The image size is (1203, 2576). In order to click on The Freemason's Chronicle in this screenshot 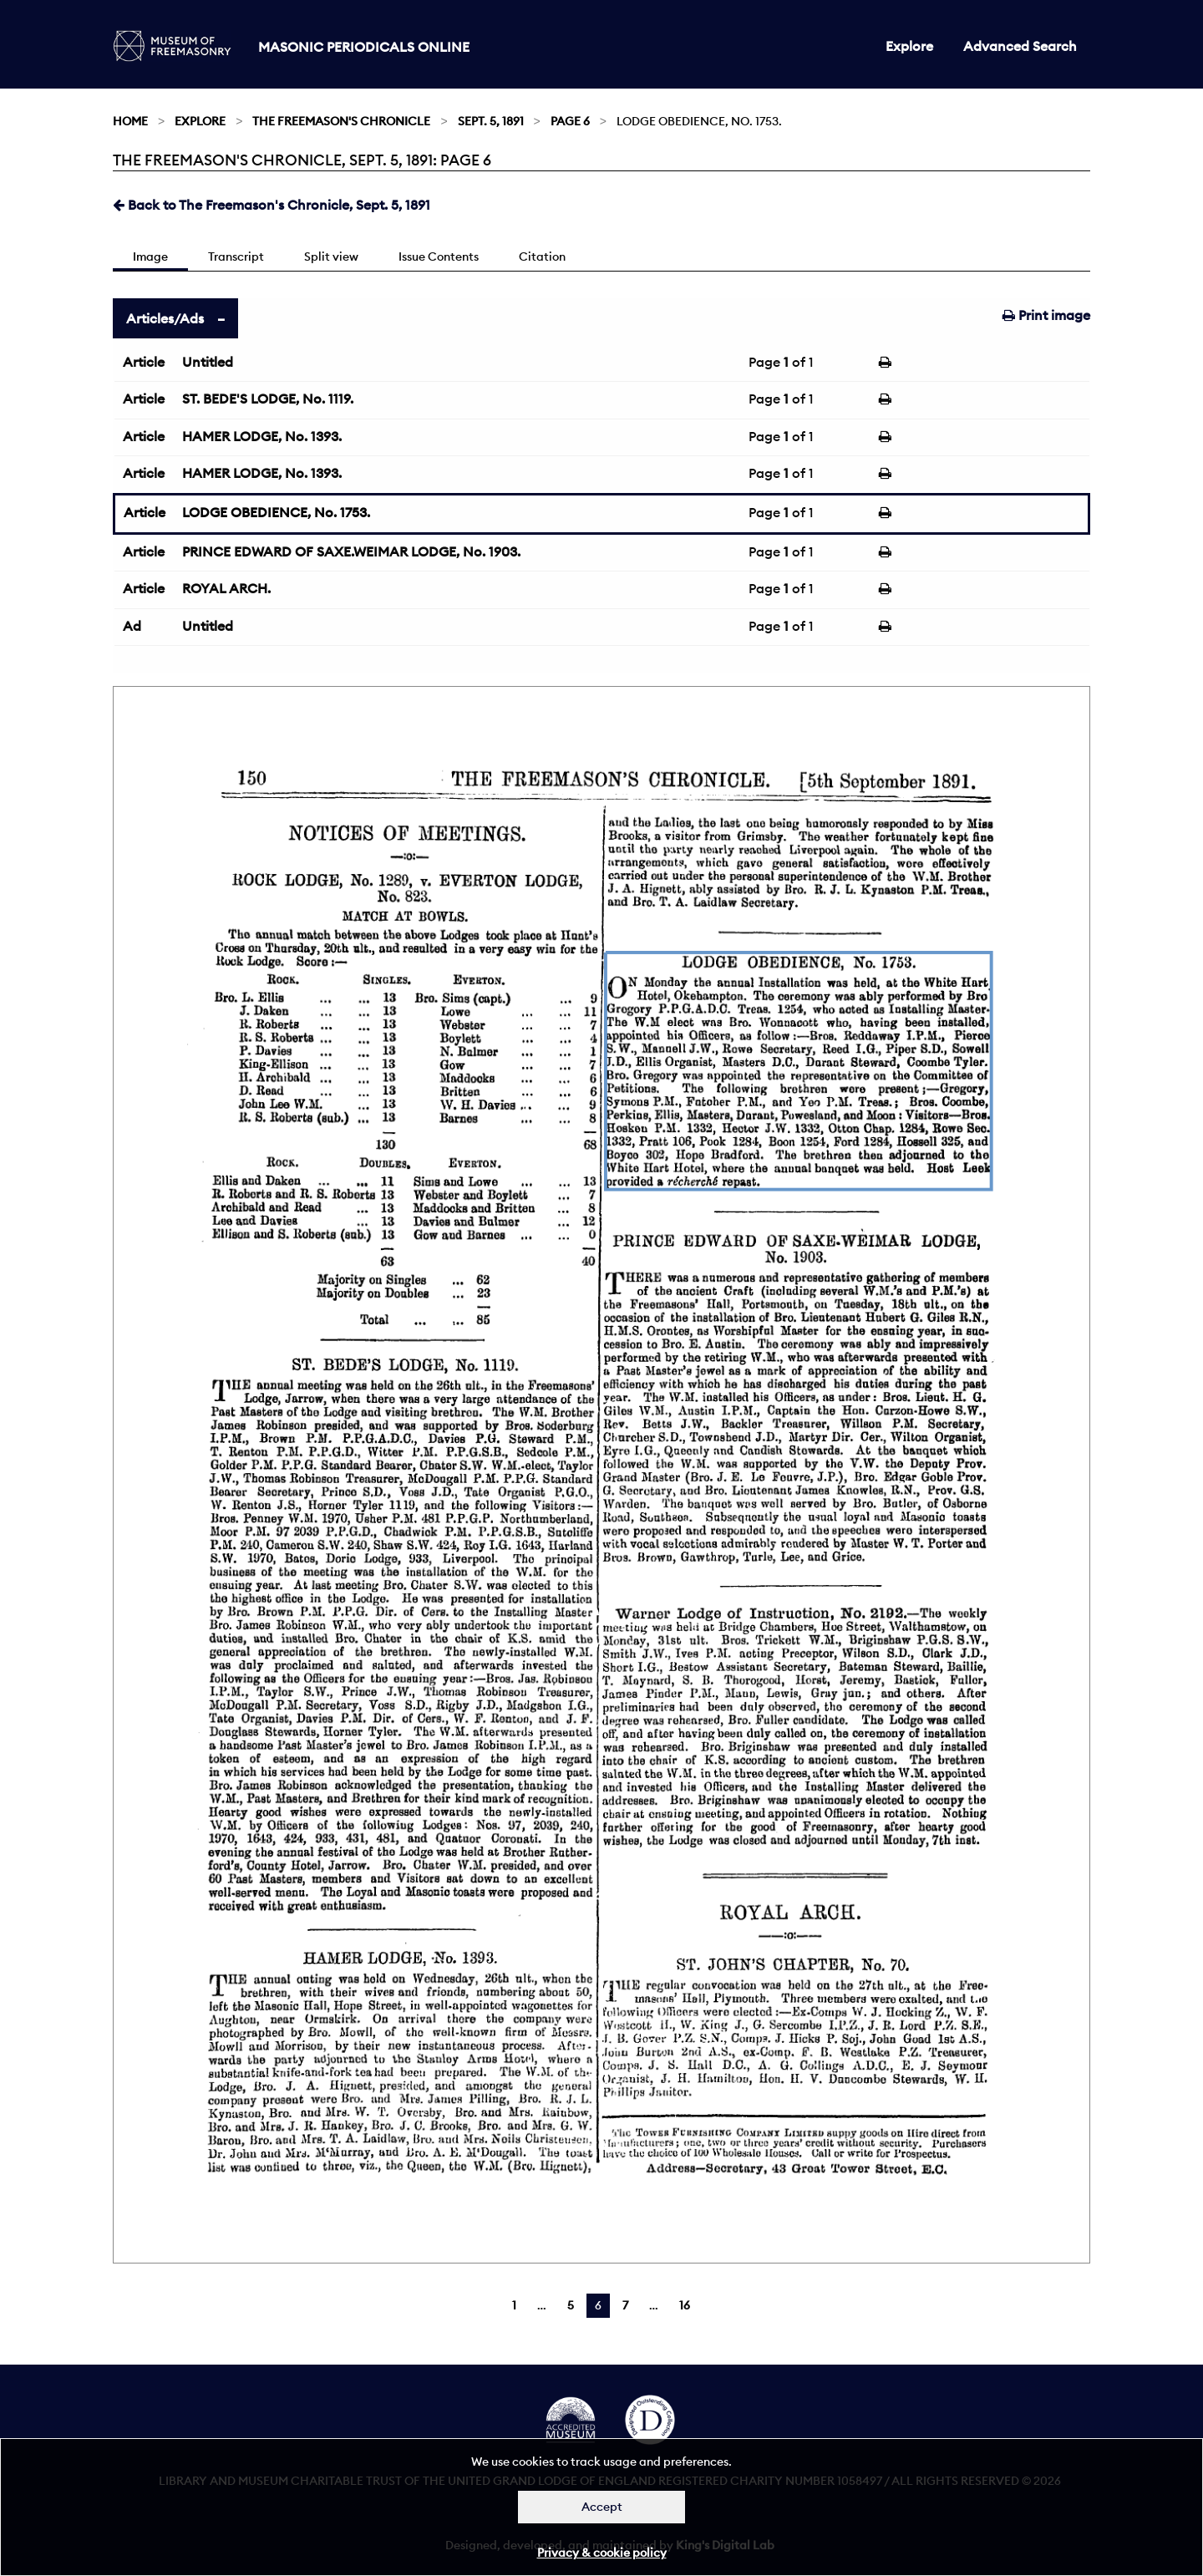, I will do `click(341, 121)`.